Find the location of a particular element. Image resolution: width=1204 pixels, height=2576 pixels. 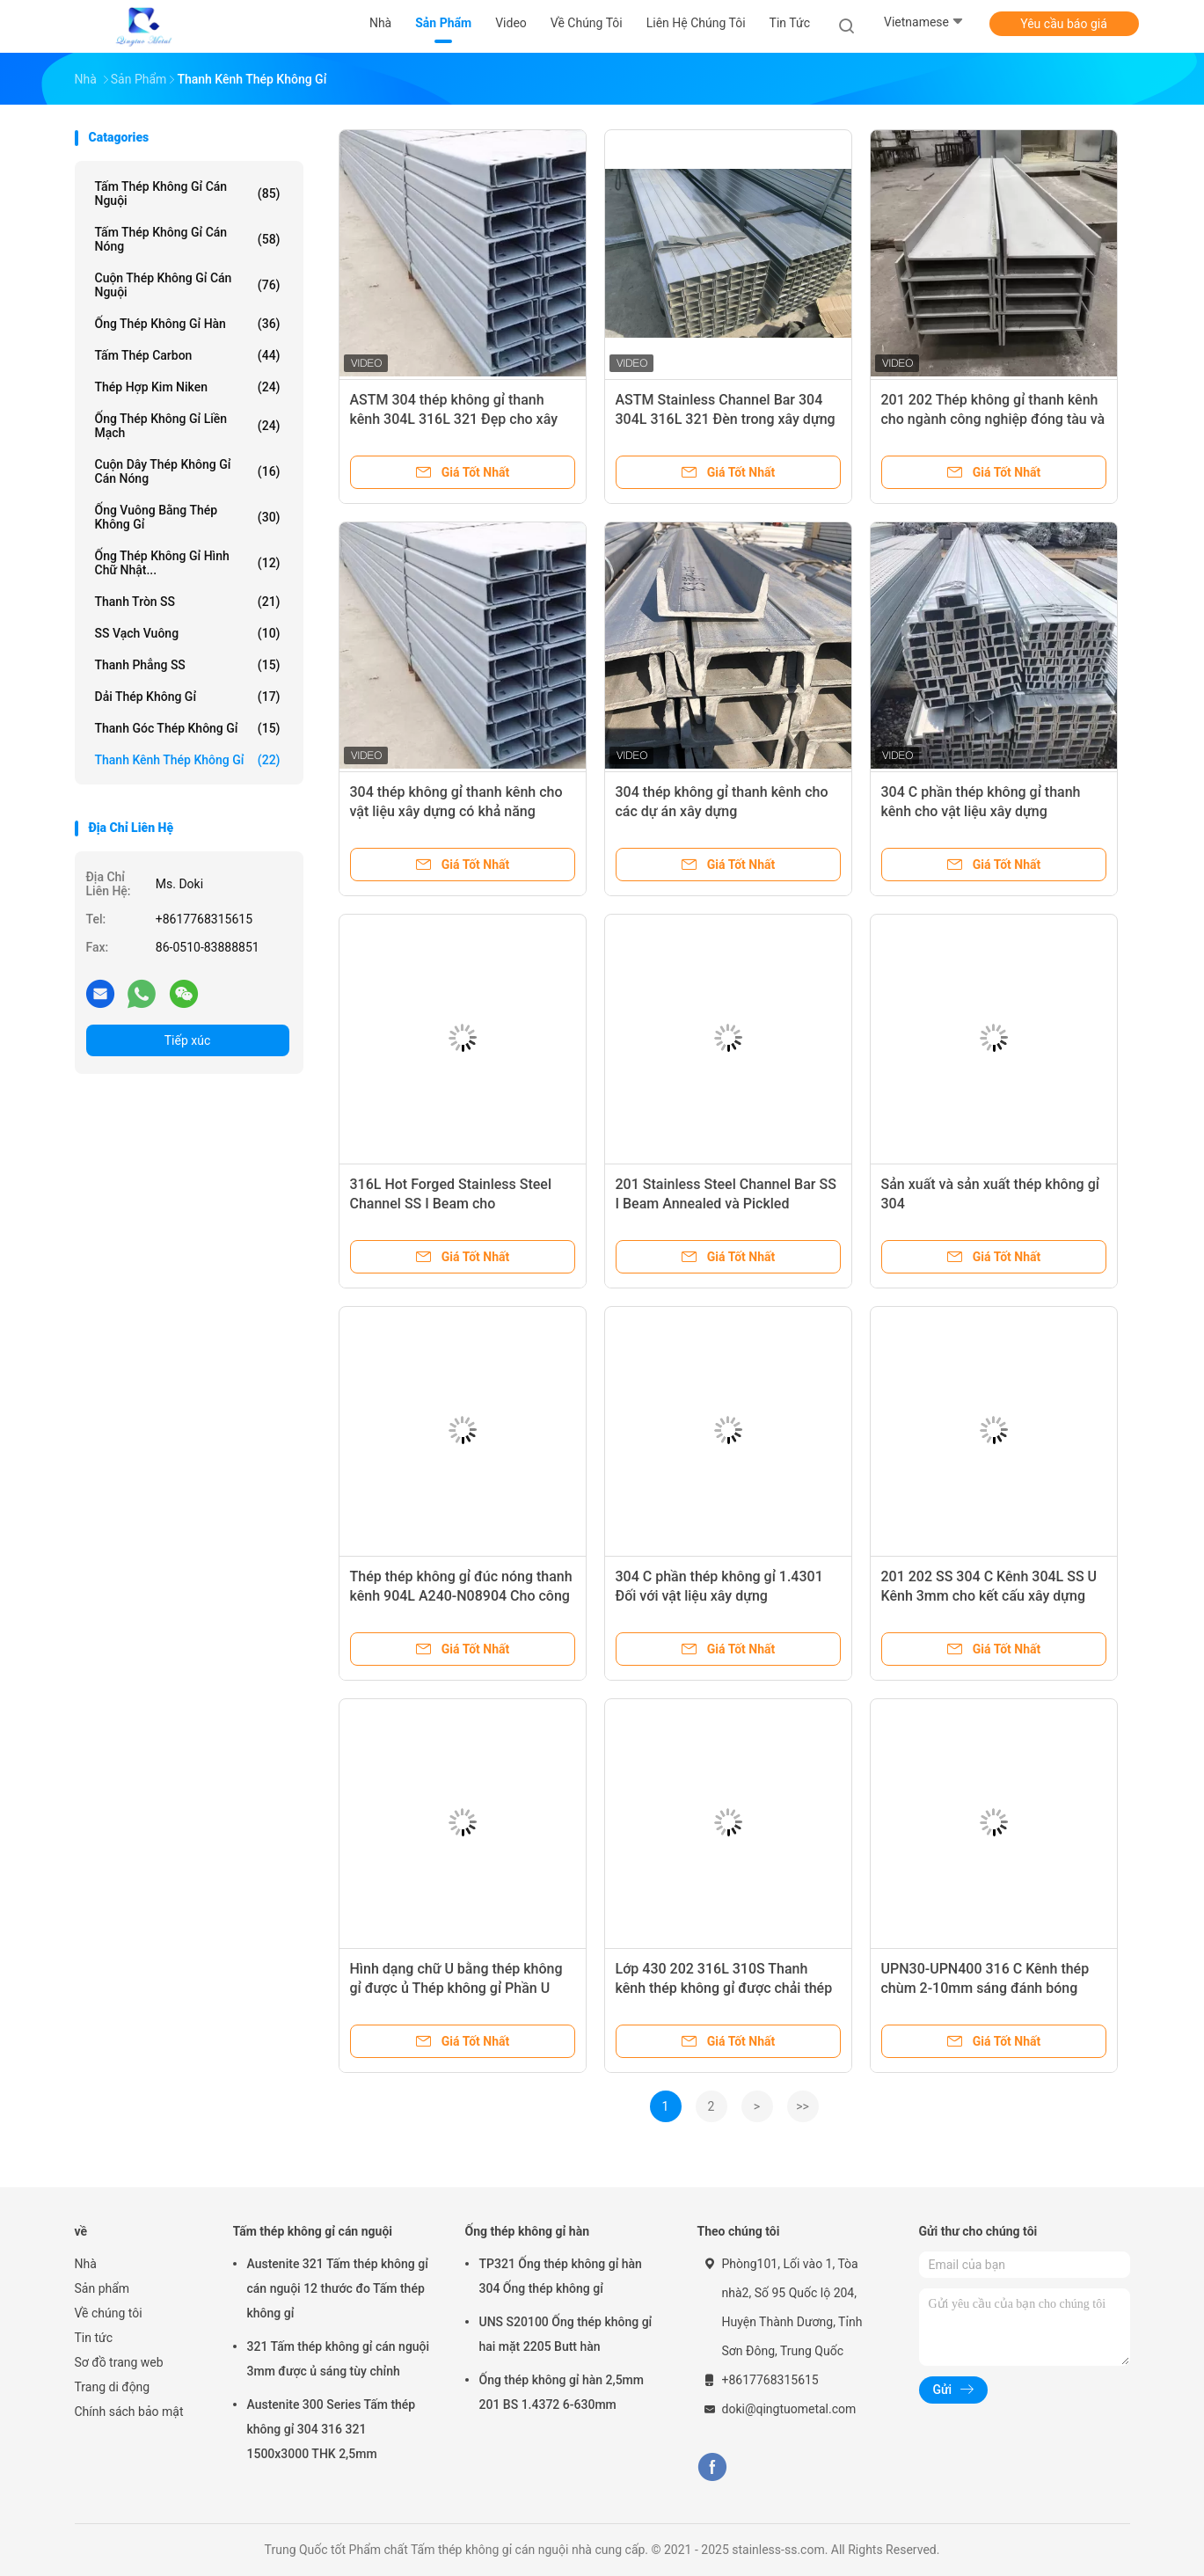

Sản phẩm is located at coordinates (102, 2288).